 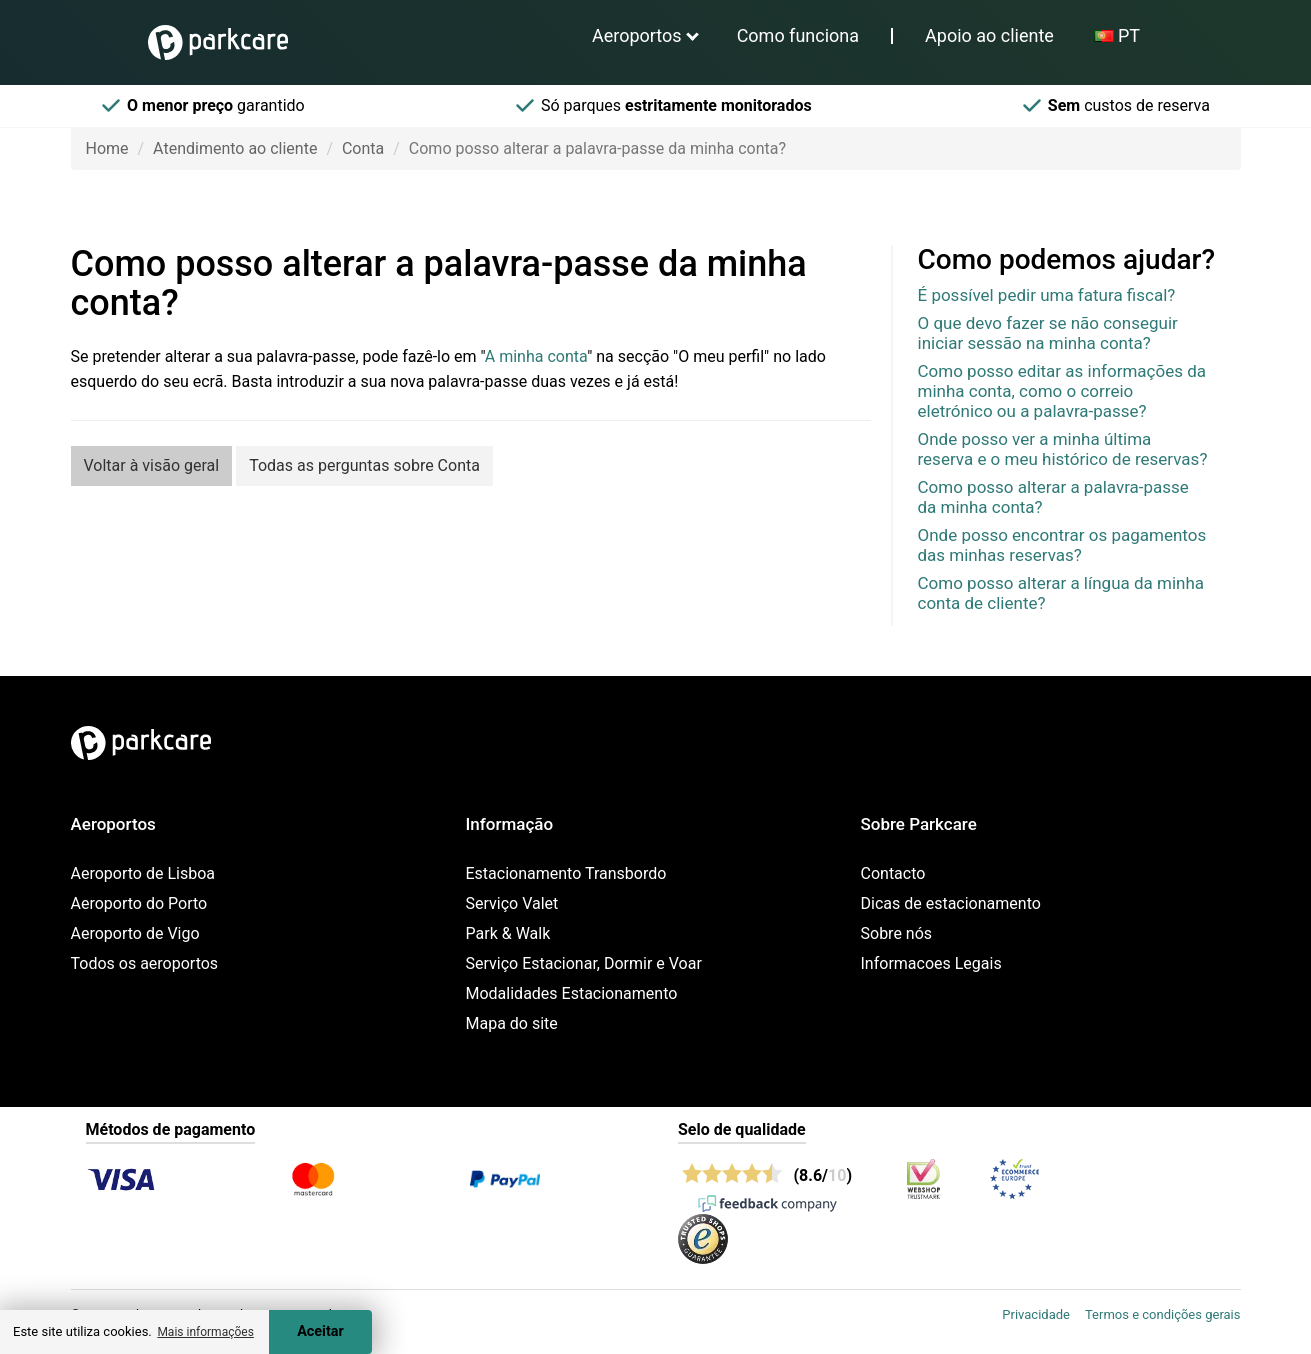 What do you see at coordinates (363, 148) in the screenshot?
I see `Conta` at bounding box center [363, 148].